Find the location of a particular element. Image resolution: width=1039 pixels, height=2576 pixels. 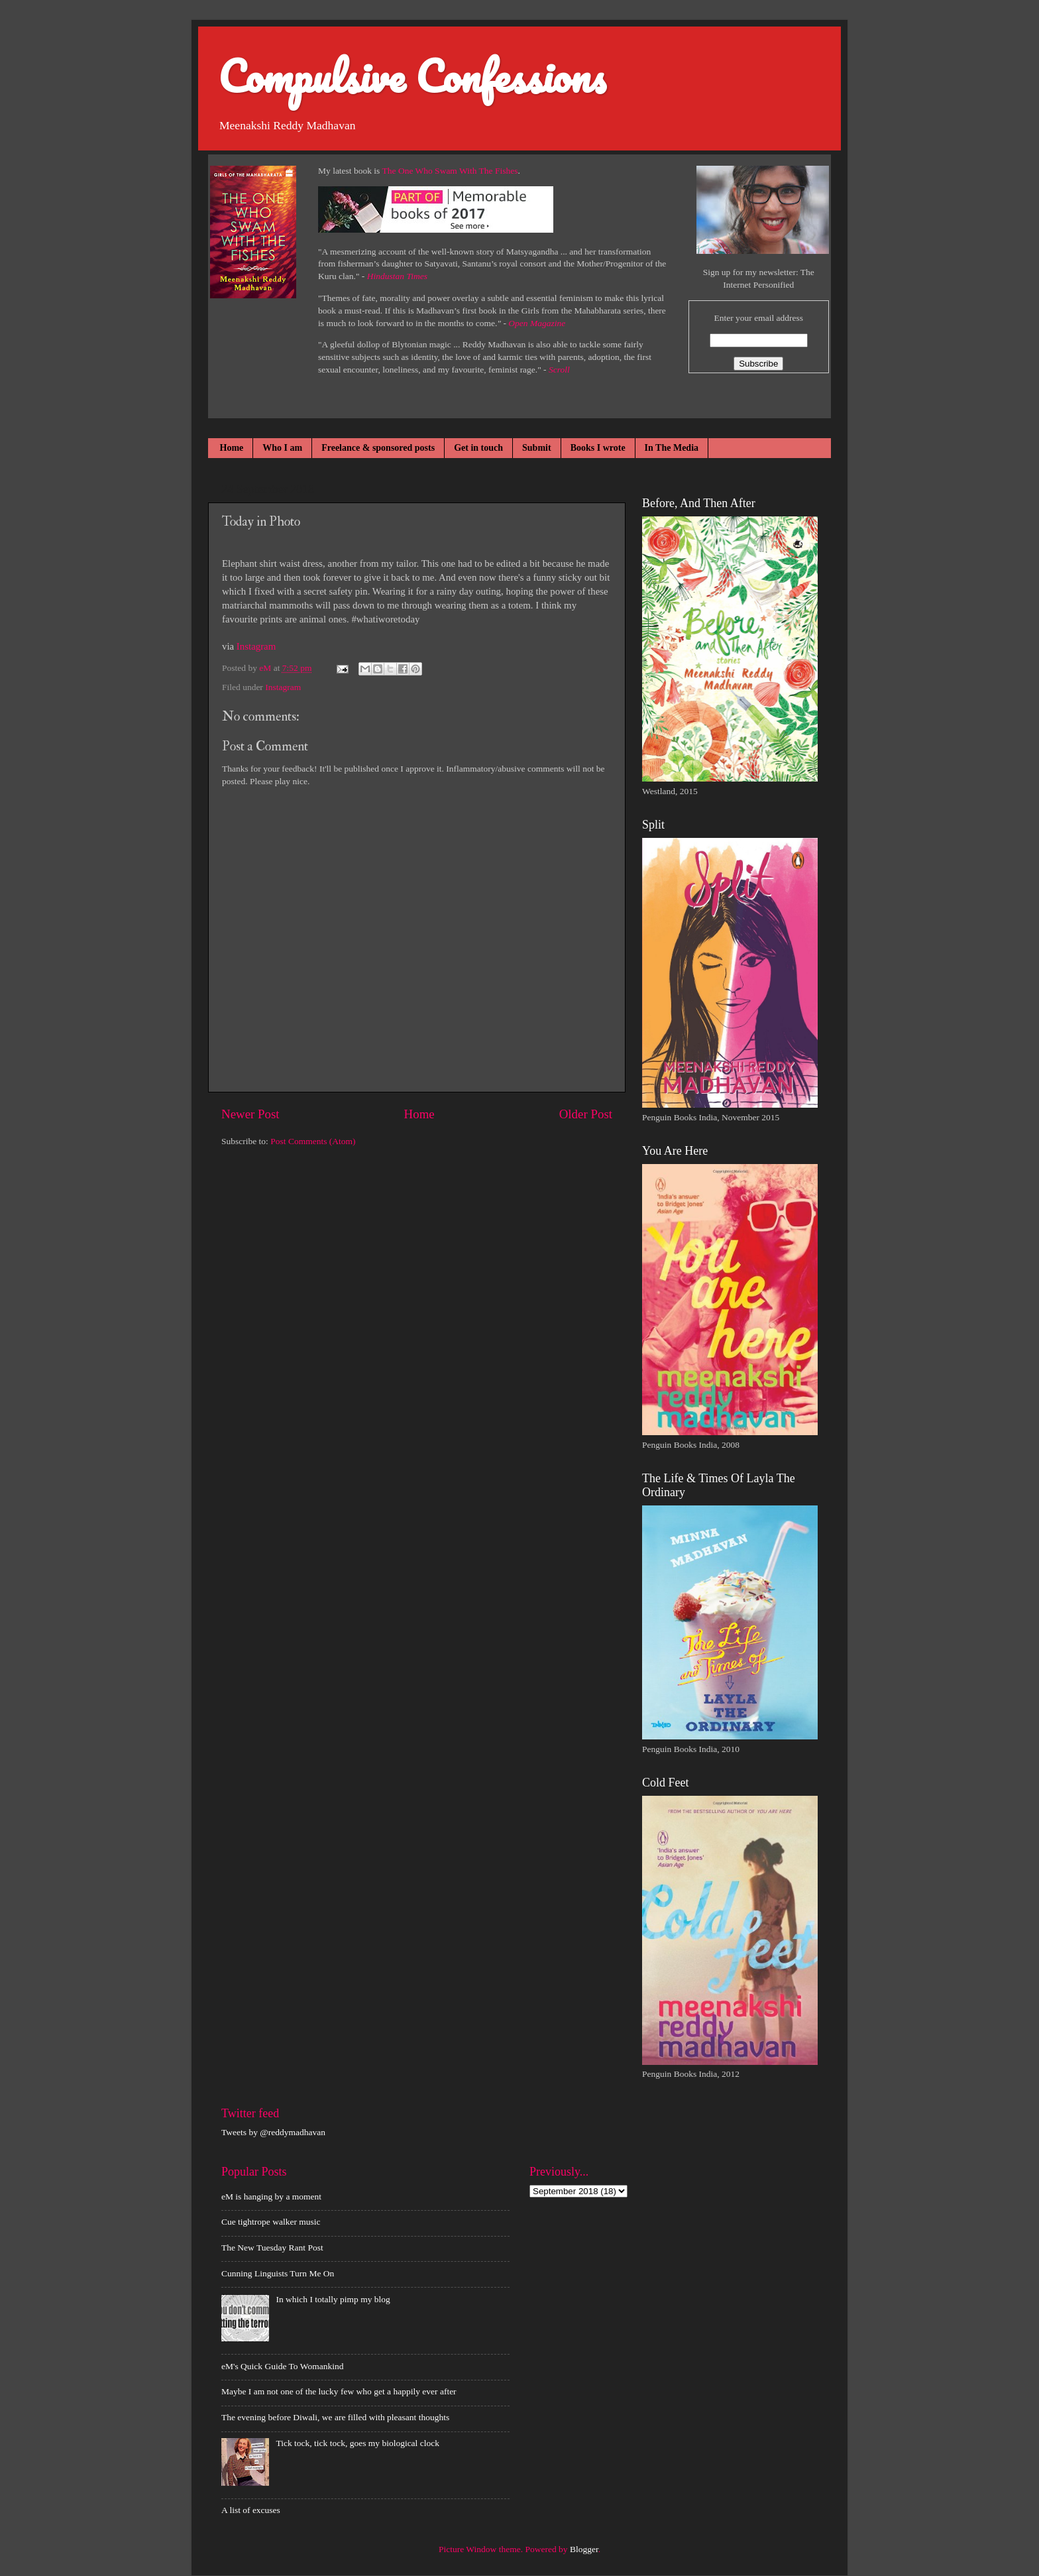

Tweets by @reddymadhavan is located at coordinates (273, 2132).